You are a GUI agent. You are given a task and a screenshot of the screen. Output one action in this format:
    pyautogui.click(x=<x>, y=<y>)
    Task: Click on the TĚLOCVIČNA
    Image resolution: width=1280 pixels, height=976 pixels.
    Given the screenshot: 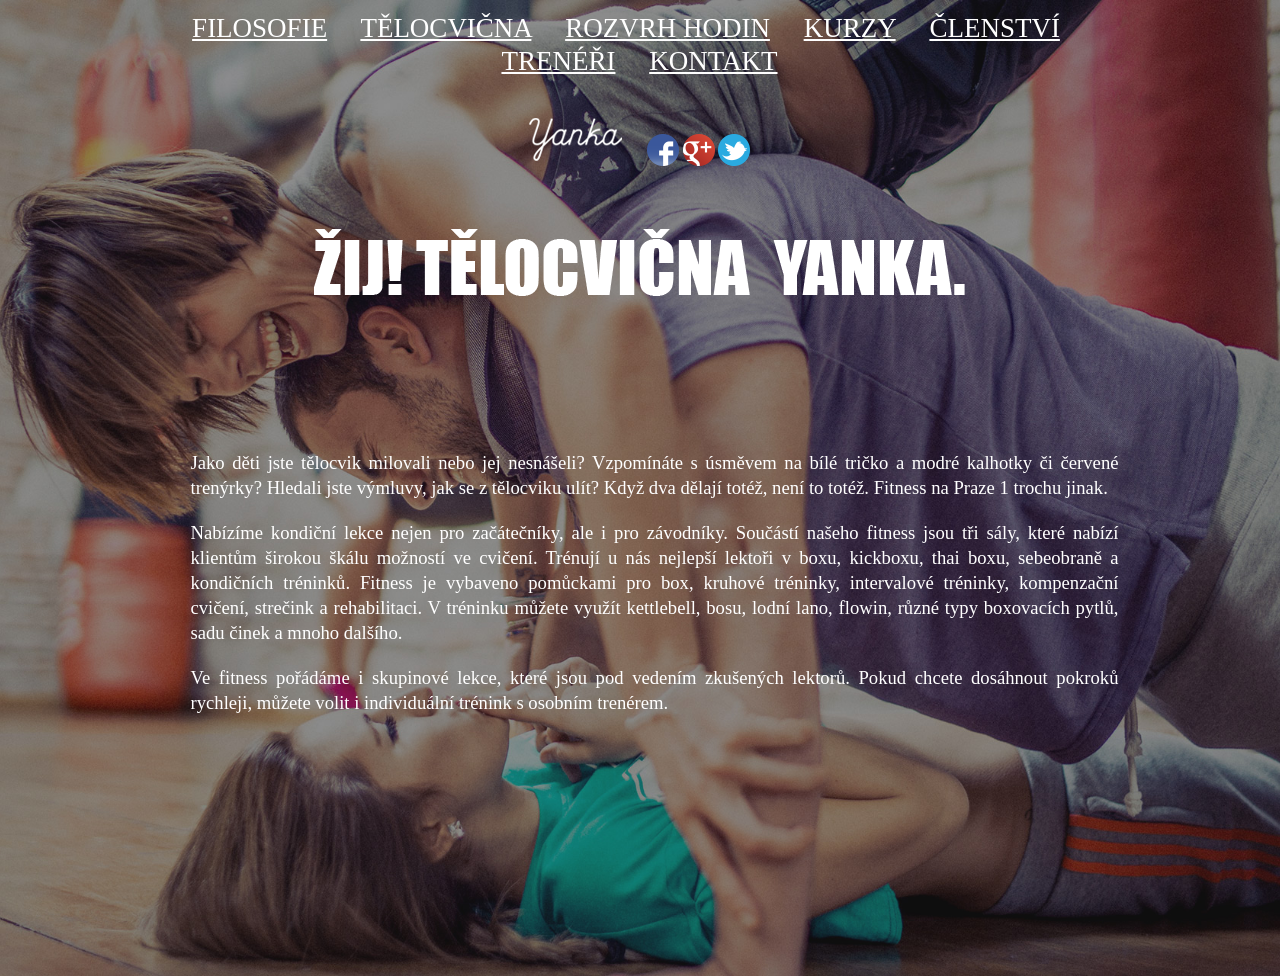 What is the action you would take?
    pyautogui.click(x=445, y=28)
    